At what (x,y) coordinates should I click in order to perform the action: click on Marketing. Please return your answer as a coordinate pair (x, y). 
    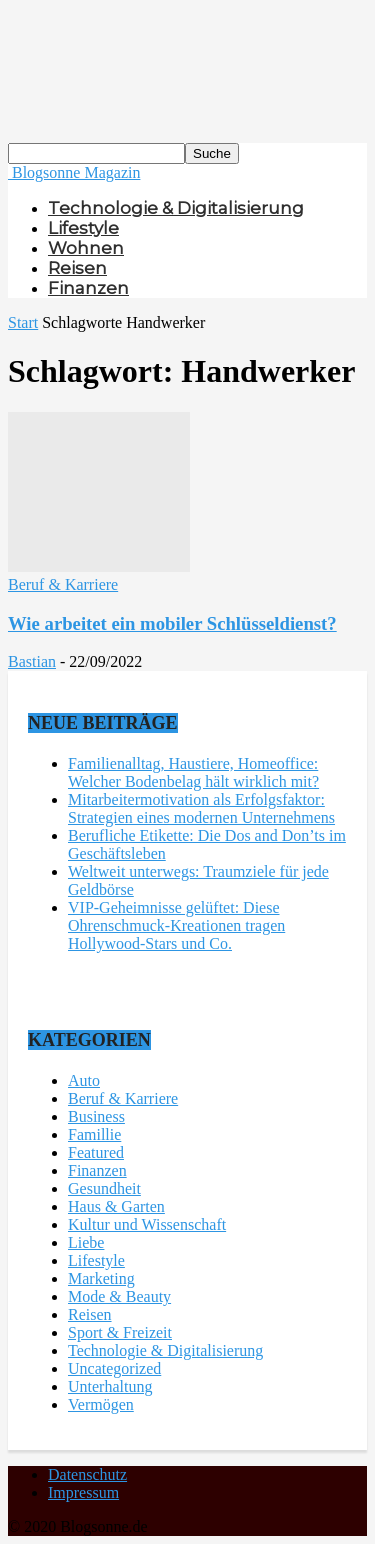
    Looking at the image, I should click on (101, 1278).